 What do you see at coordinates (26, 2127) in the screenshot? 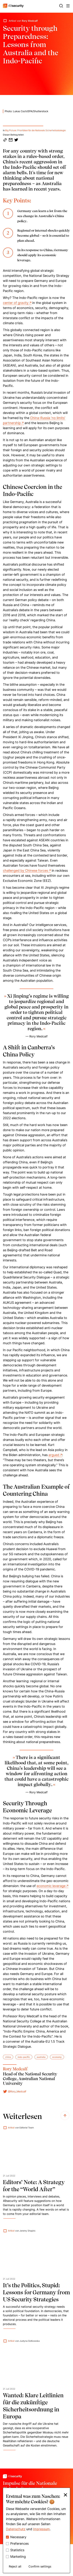
I see `Editorial Team` at bounding box center [26, 2127].